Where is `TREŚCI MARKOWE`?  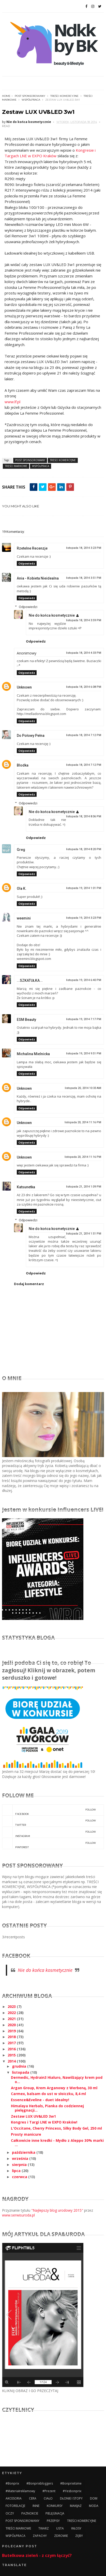 TREŚCI MARKOWE is located at coordinates (16, 466).